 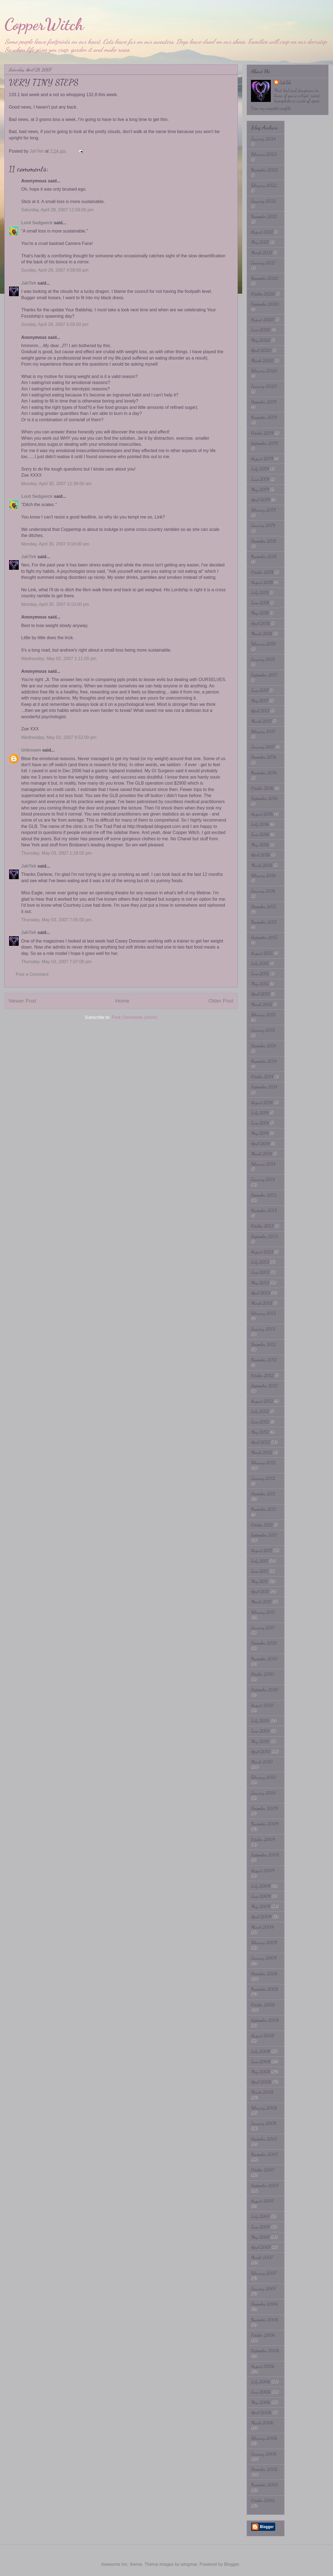 What do you see at coordinates (261, 633) in the screenshot?
I see `March 2018` at bounding box center [261, 633].